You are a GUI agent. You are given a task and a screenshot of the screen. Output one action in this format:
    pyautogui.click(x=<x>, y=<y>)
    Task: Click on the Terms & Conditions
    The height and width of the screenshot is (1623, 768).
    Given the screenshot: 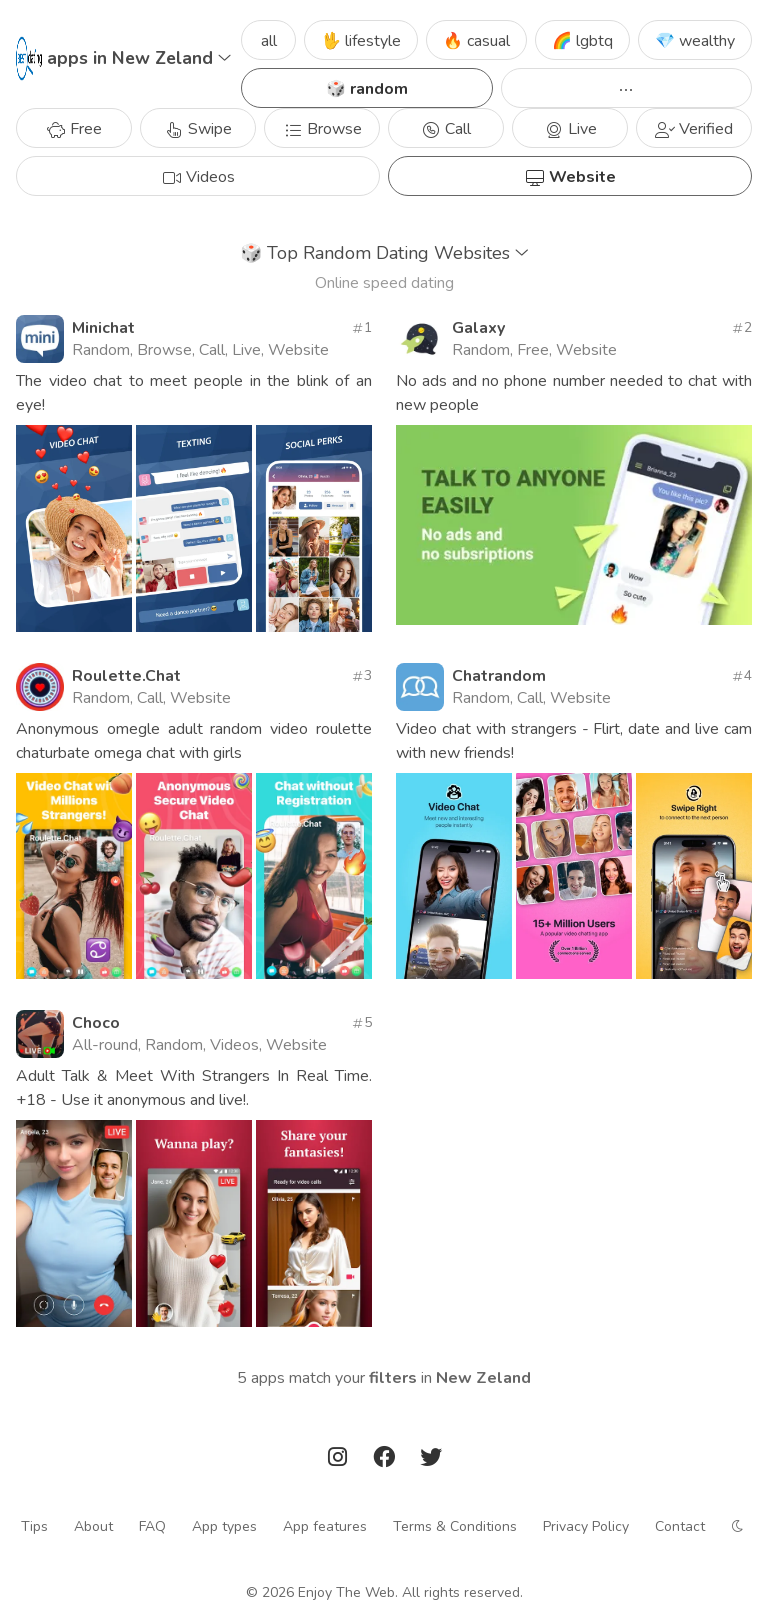 What is the action you would take?
    pyautogui.click(x=455, y=1526)
    